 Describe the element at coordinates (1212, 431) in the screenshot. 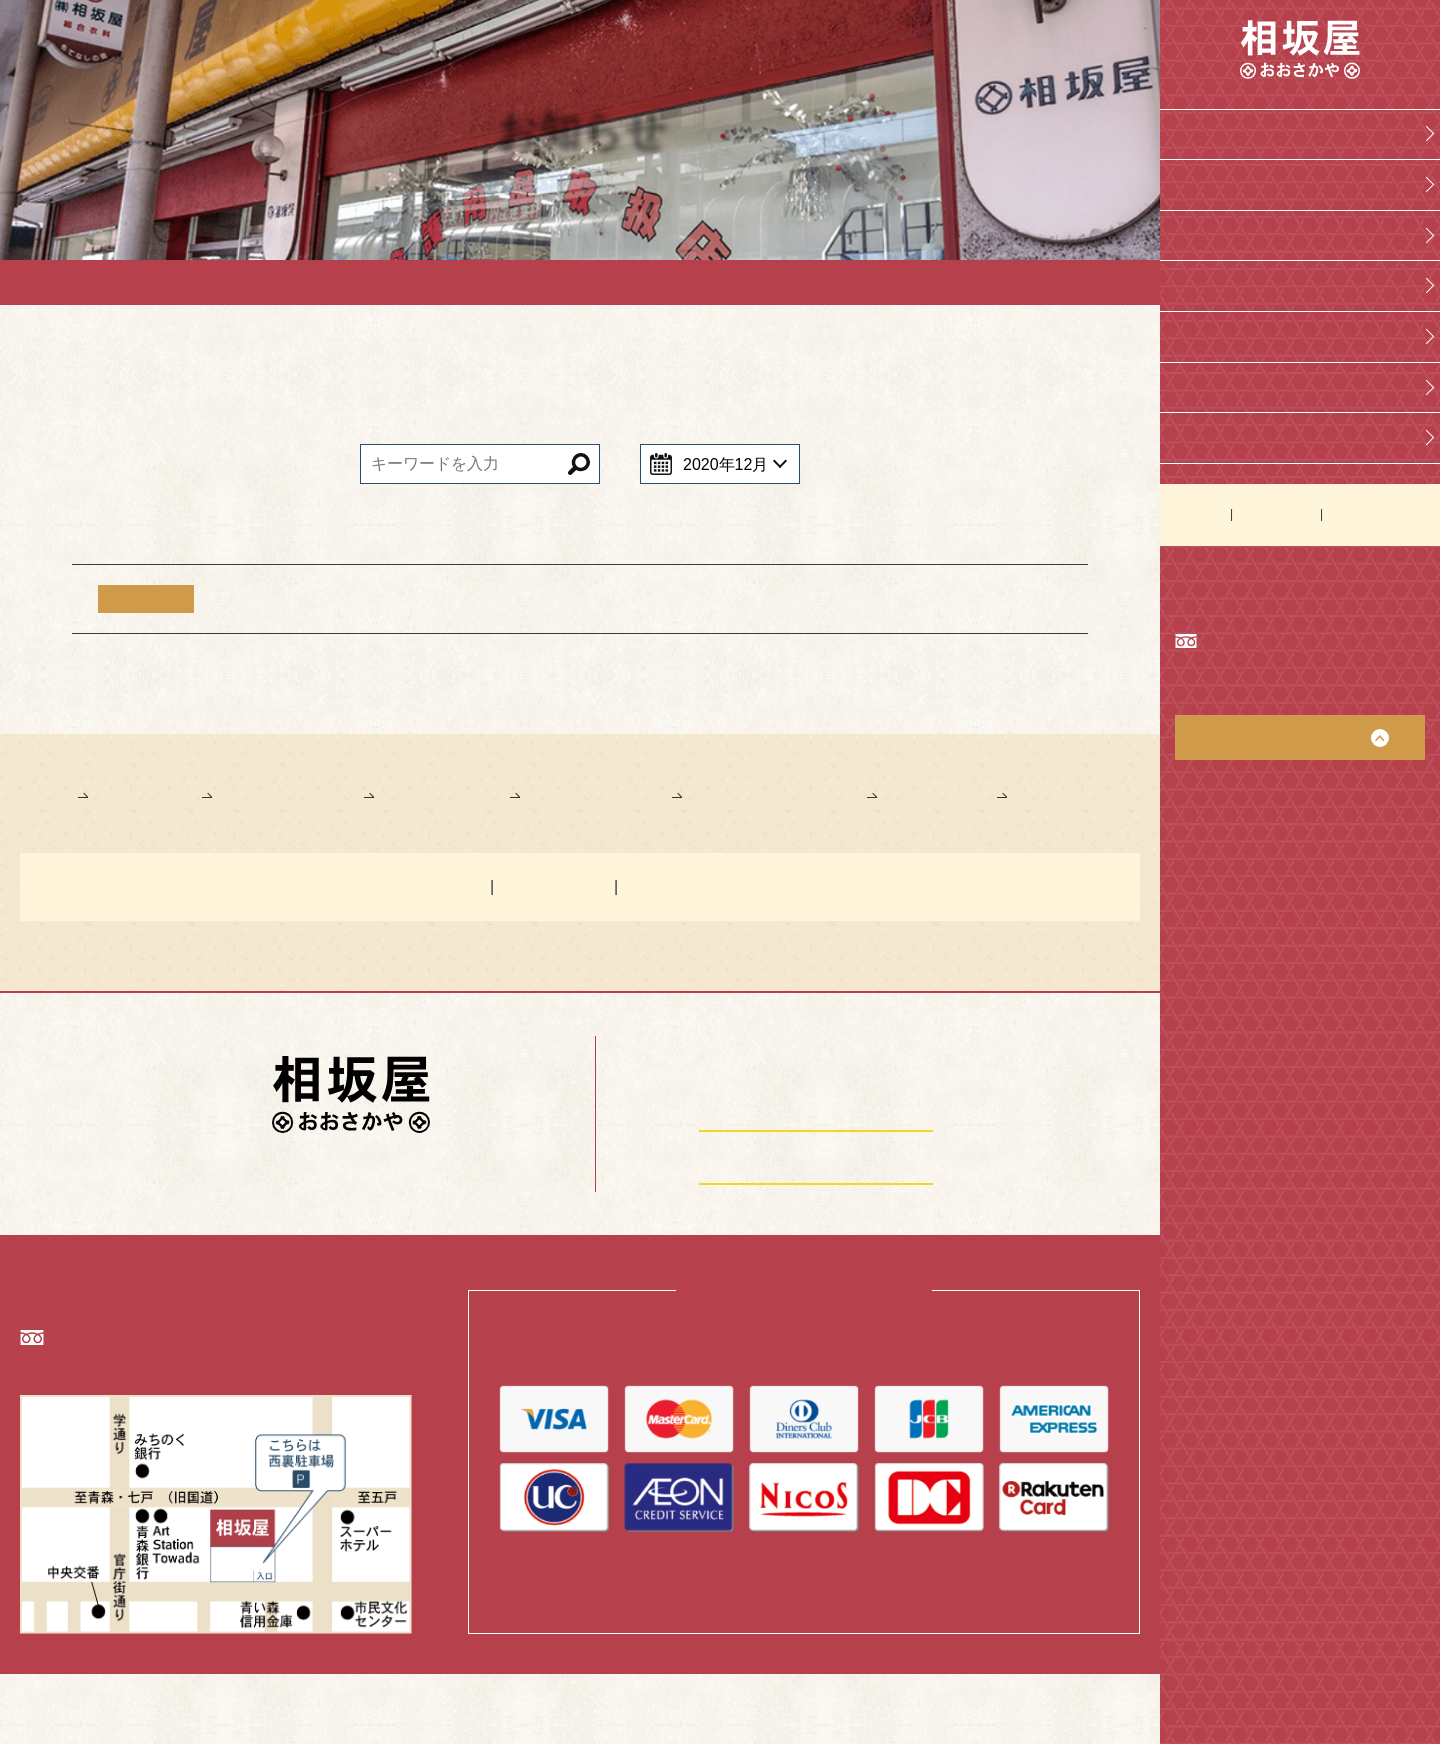

I see `刺繍部屋` at that location.